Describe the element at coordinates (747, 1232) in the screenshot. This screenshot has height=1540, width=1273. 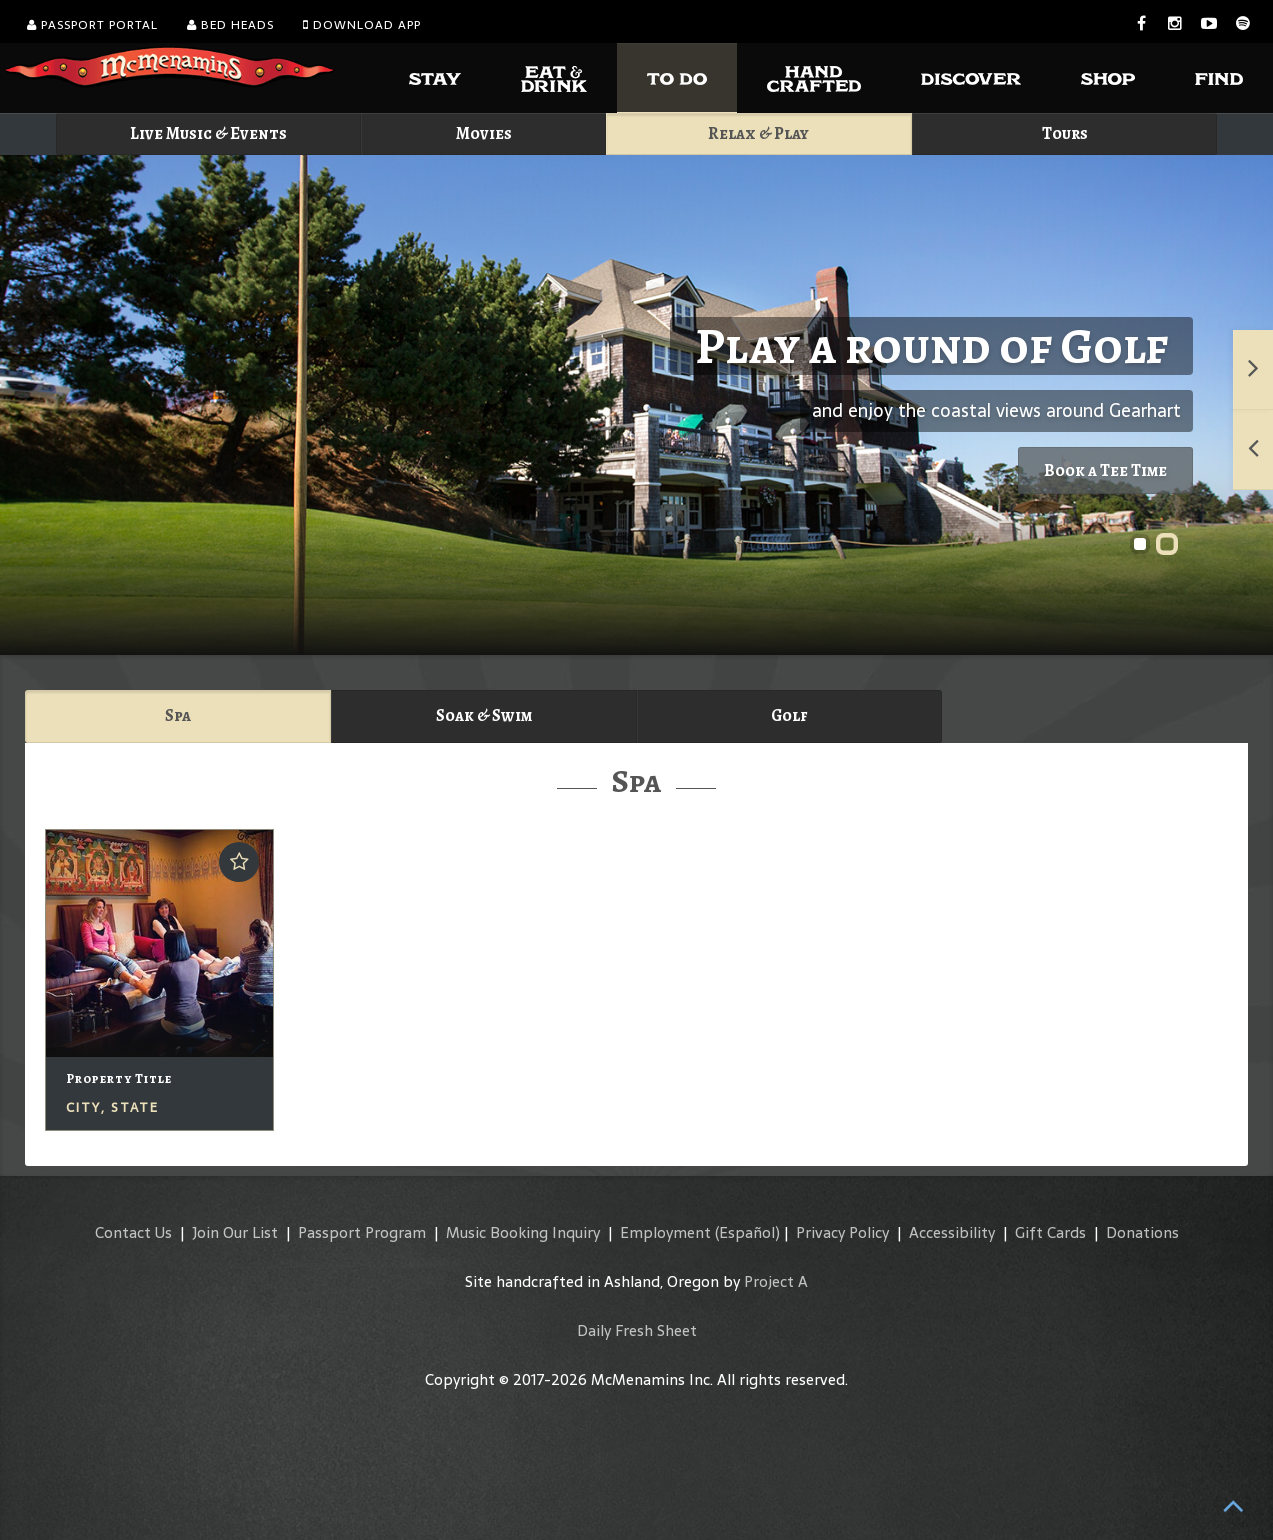
I see `(Español)` at that location.